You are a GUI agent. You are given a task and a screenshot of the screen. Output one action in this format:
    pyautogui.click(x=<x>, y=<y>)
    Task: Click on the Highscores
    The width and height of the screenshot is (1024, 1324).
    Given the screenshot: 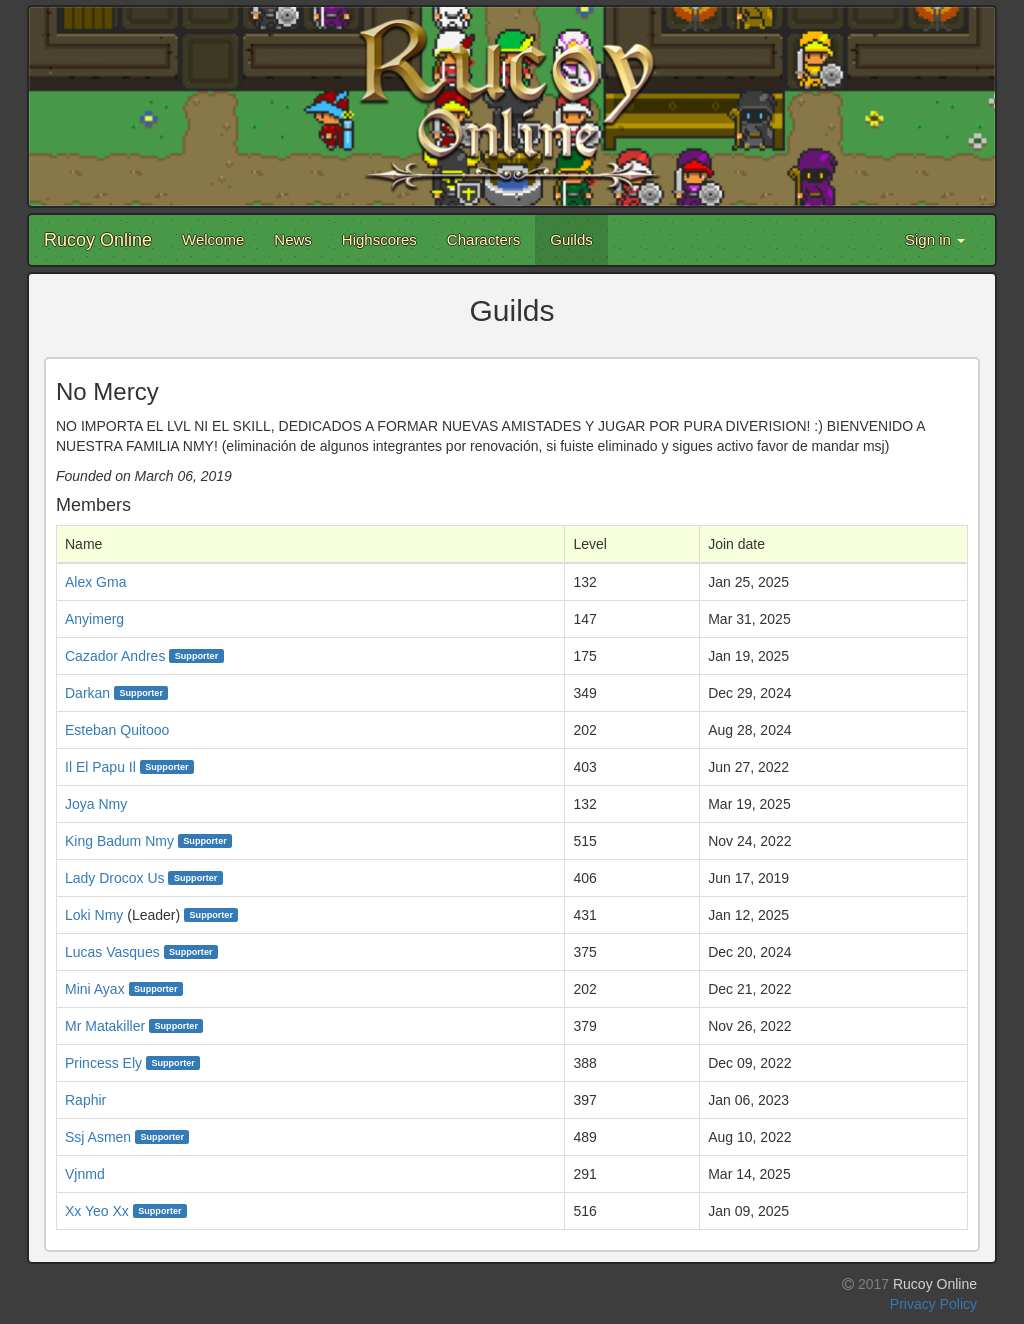 What is the action you would take?
    pyautogui.click(x=379, y=239)
    